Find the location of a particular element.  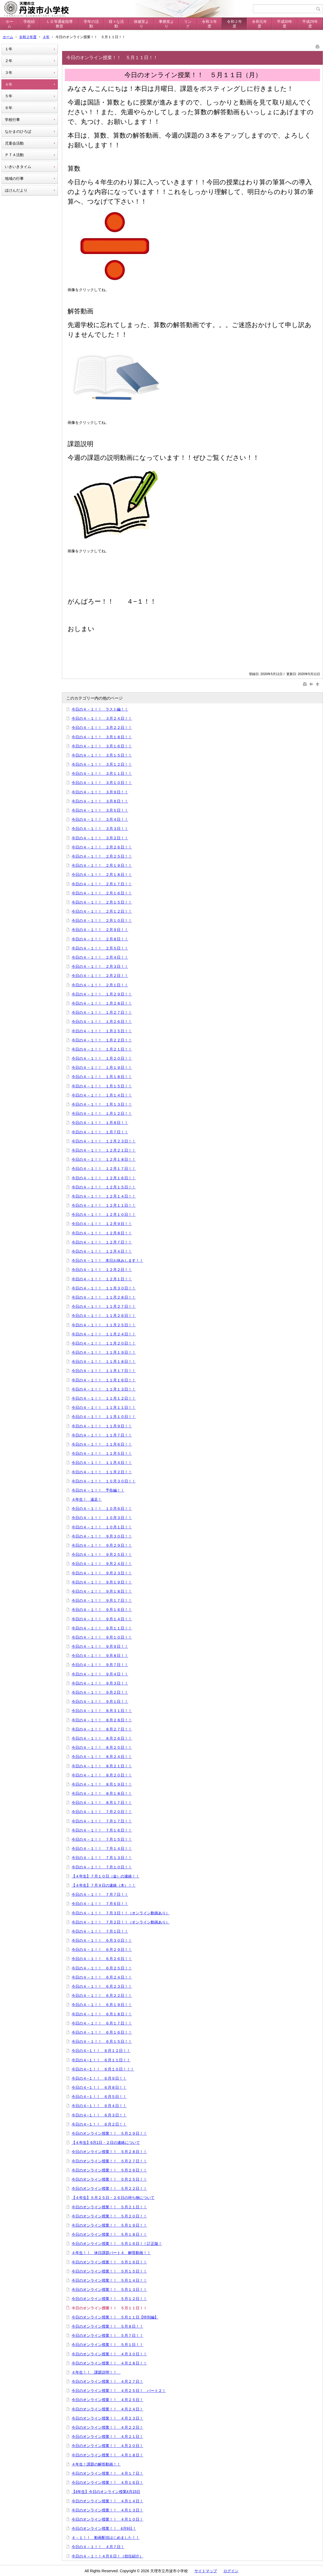

令和元年度 is located at coordinates (259, 23).